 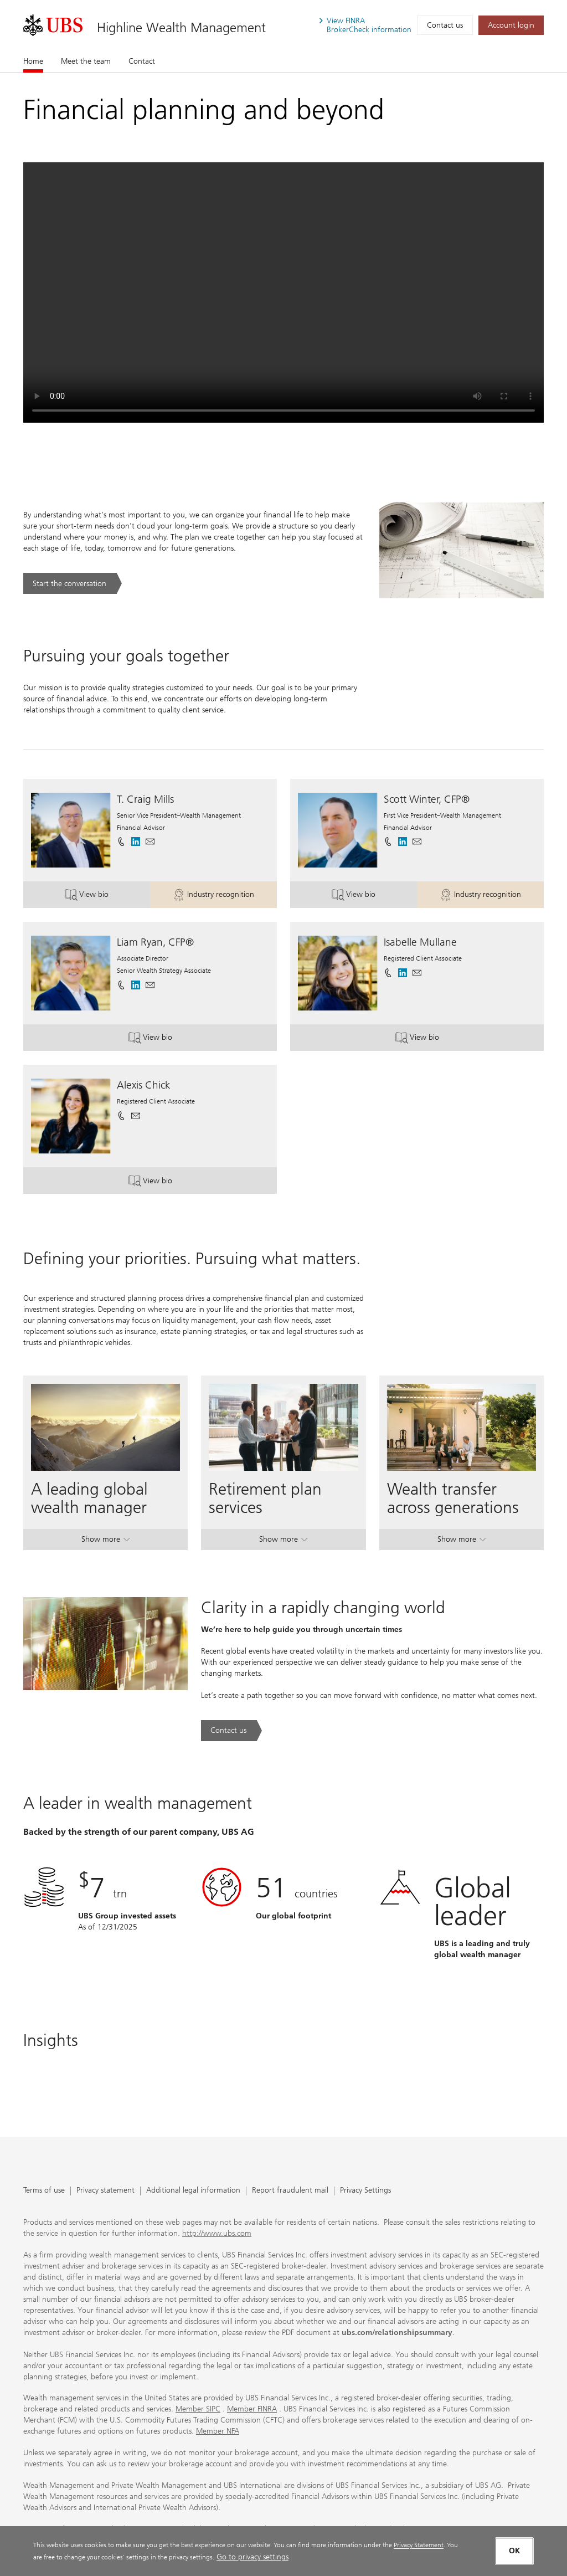 I want to click on [. Opens in a new tab.], so click(x=53, y=25).